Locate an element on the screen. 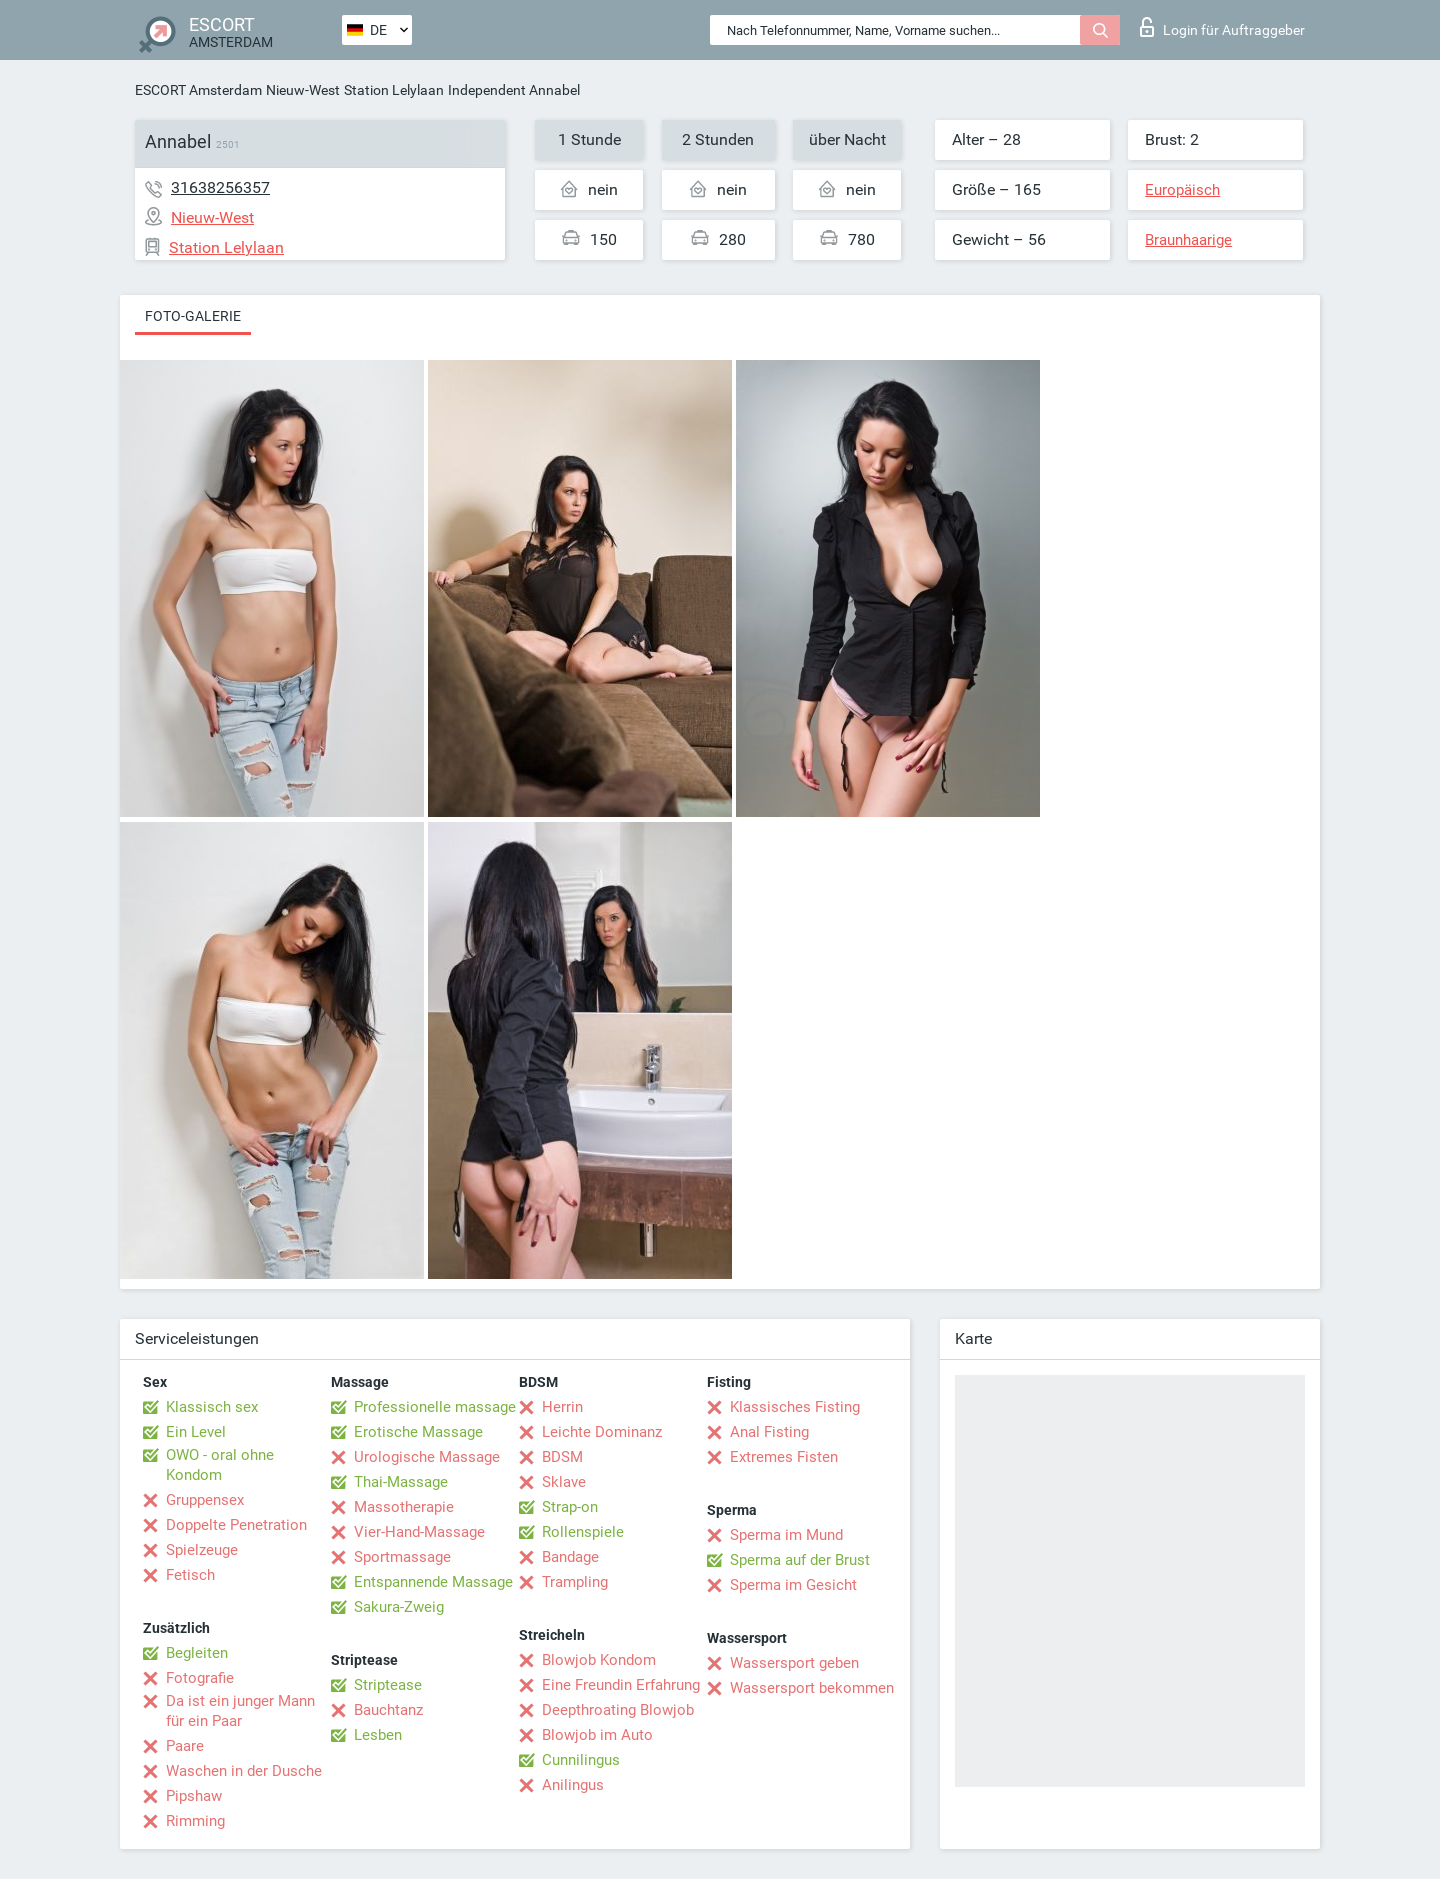  Professionelle massage is located at coordinates (435, 1407).